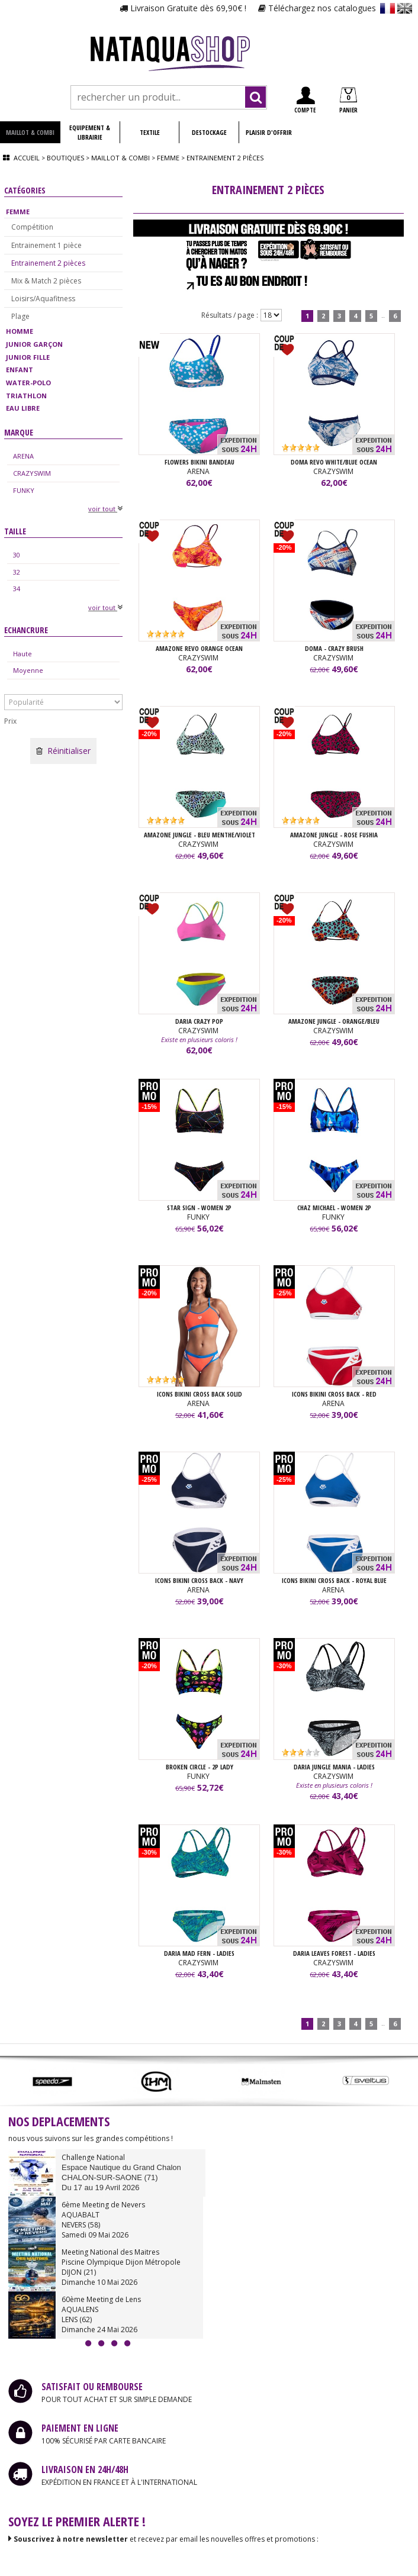 Image resolution: width=418 pixels, height=2576 pixels. I want to click on DARIA JUNGLE MANIA - LADIES, so click(334, 1766).